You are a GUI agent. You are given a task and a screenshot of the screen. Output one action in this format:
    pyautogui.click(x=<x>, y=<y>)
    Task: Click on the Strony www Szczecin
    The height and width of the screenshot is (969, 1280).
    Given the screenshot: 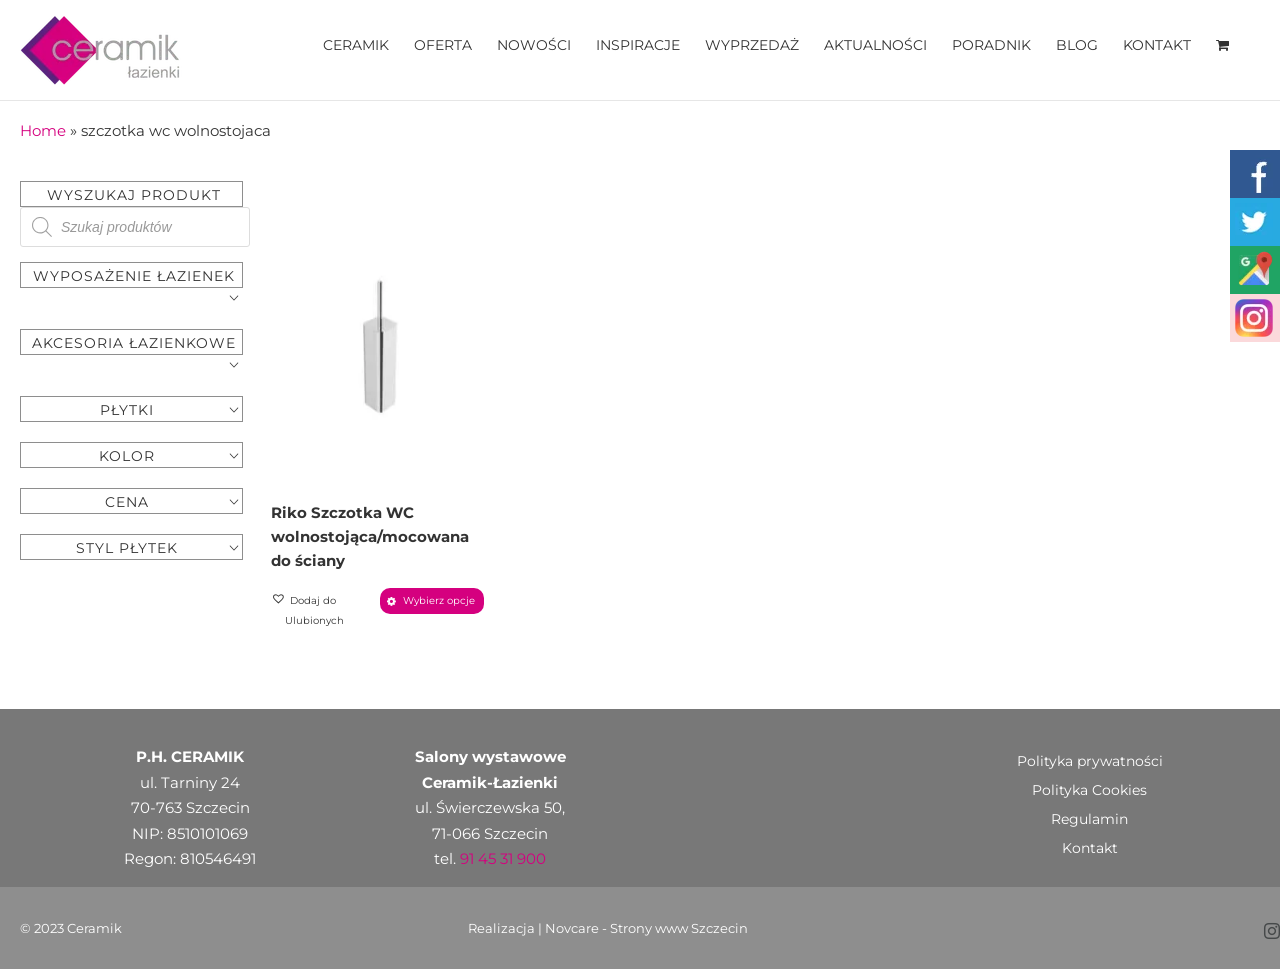 What is the action you would take?
    pyautogui.click(x=679, y=928)
    